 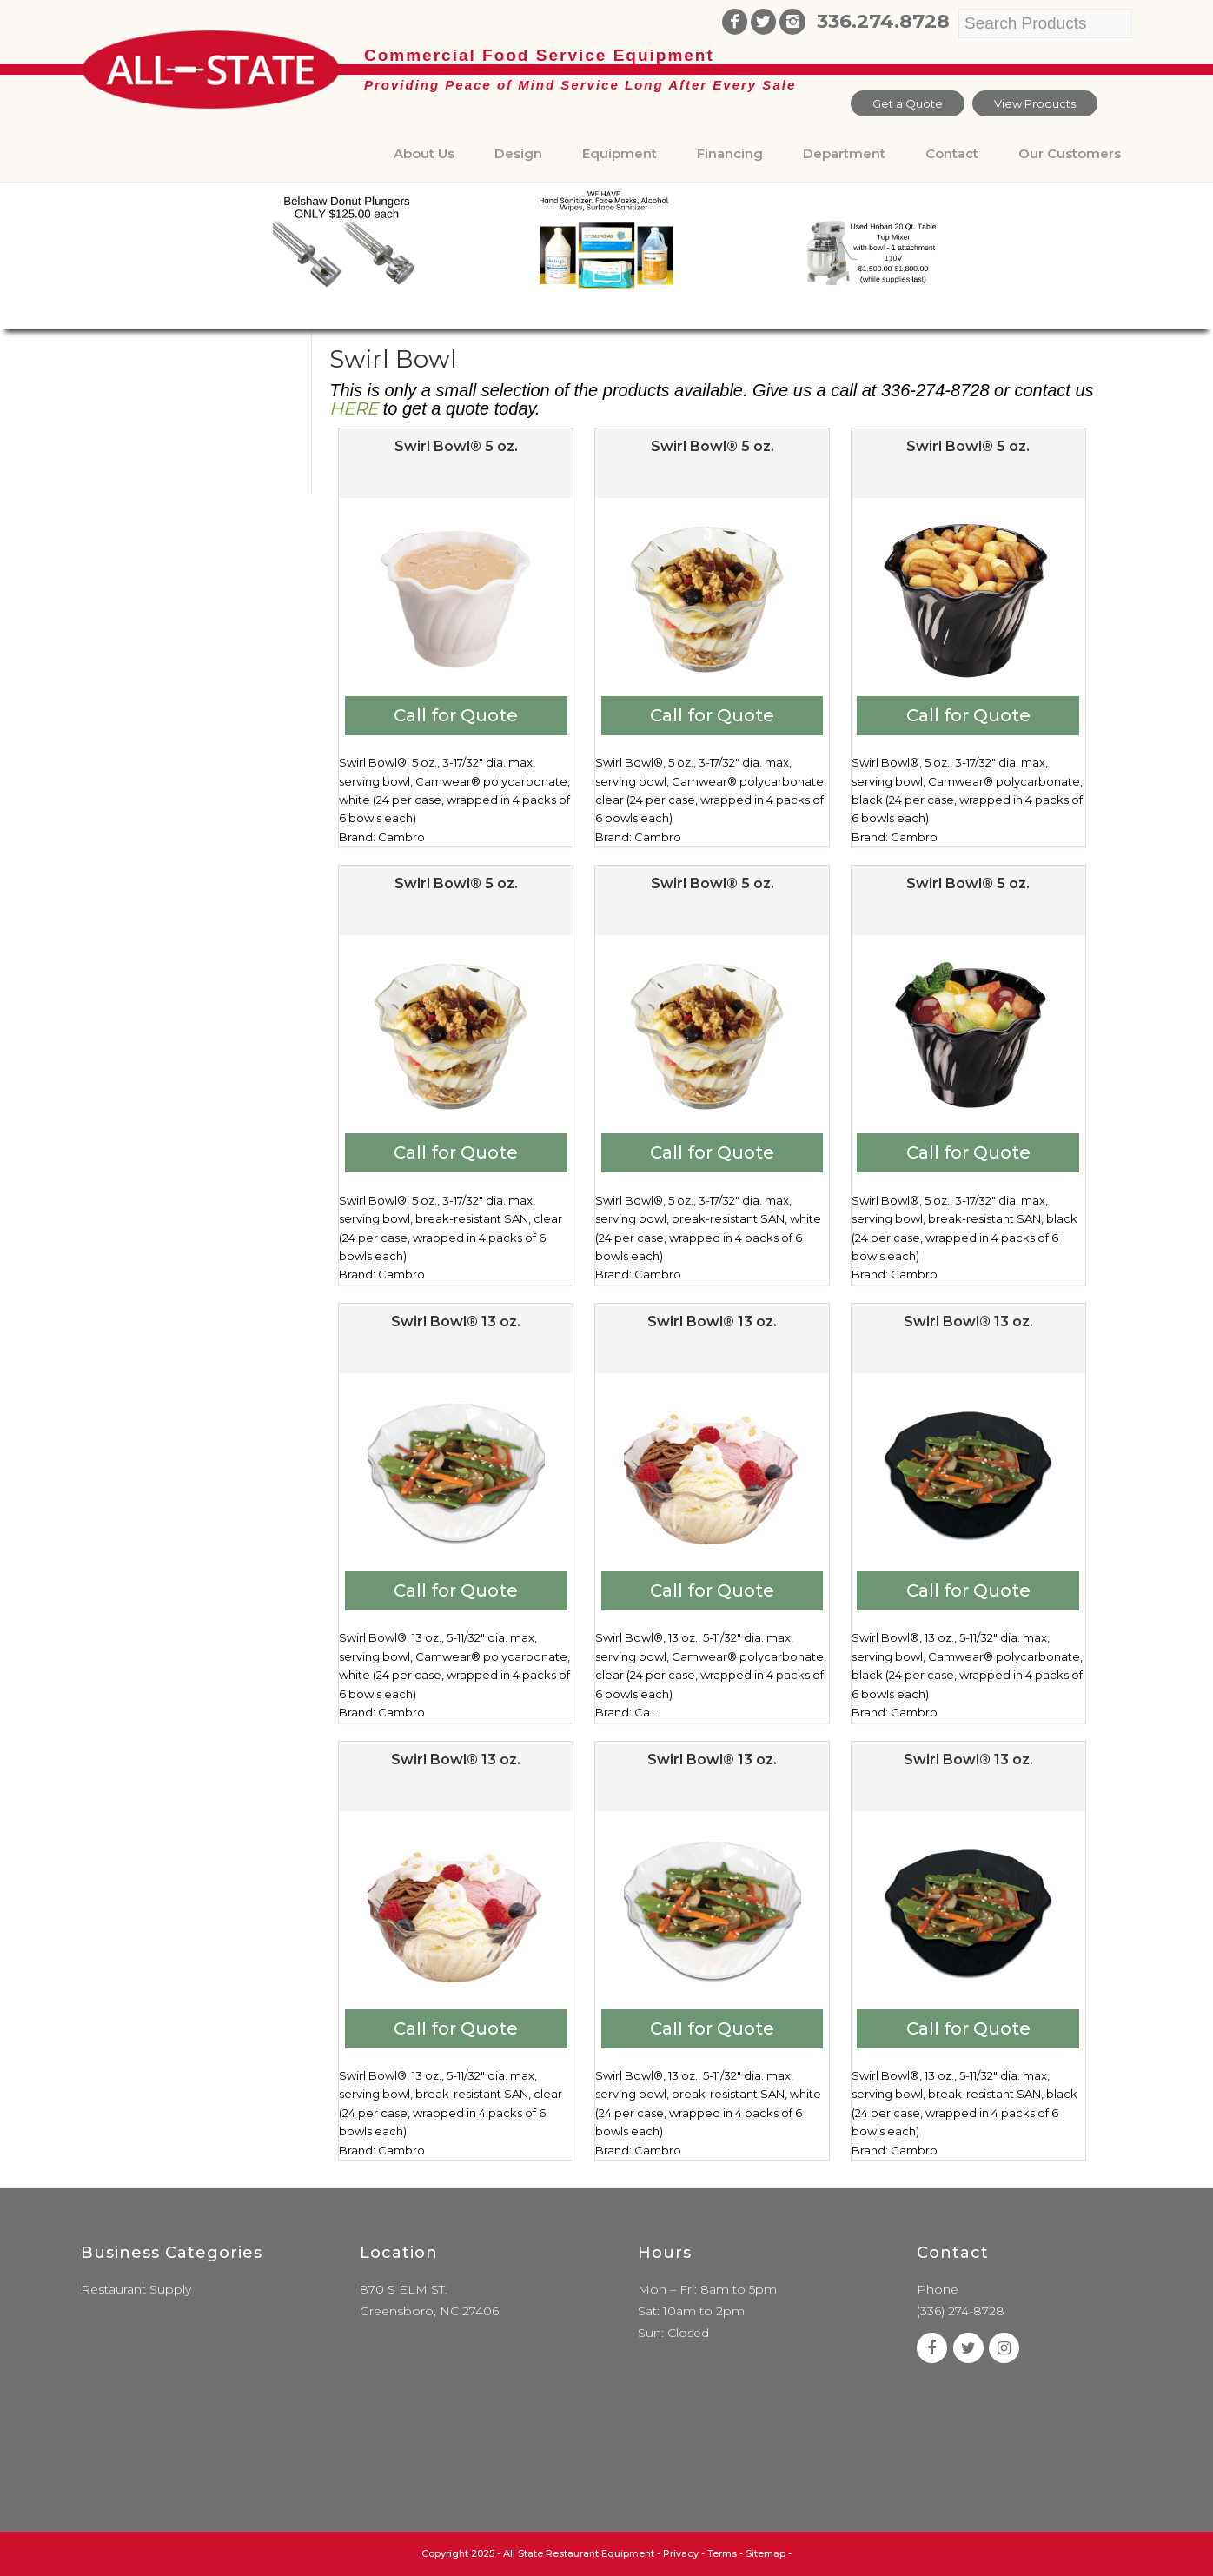 I want to click on Call for Quote [Add to cart: “Swirl Bowl® 5 oz.”], so click(x=456, y=715).